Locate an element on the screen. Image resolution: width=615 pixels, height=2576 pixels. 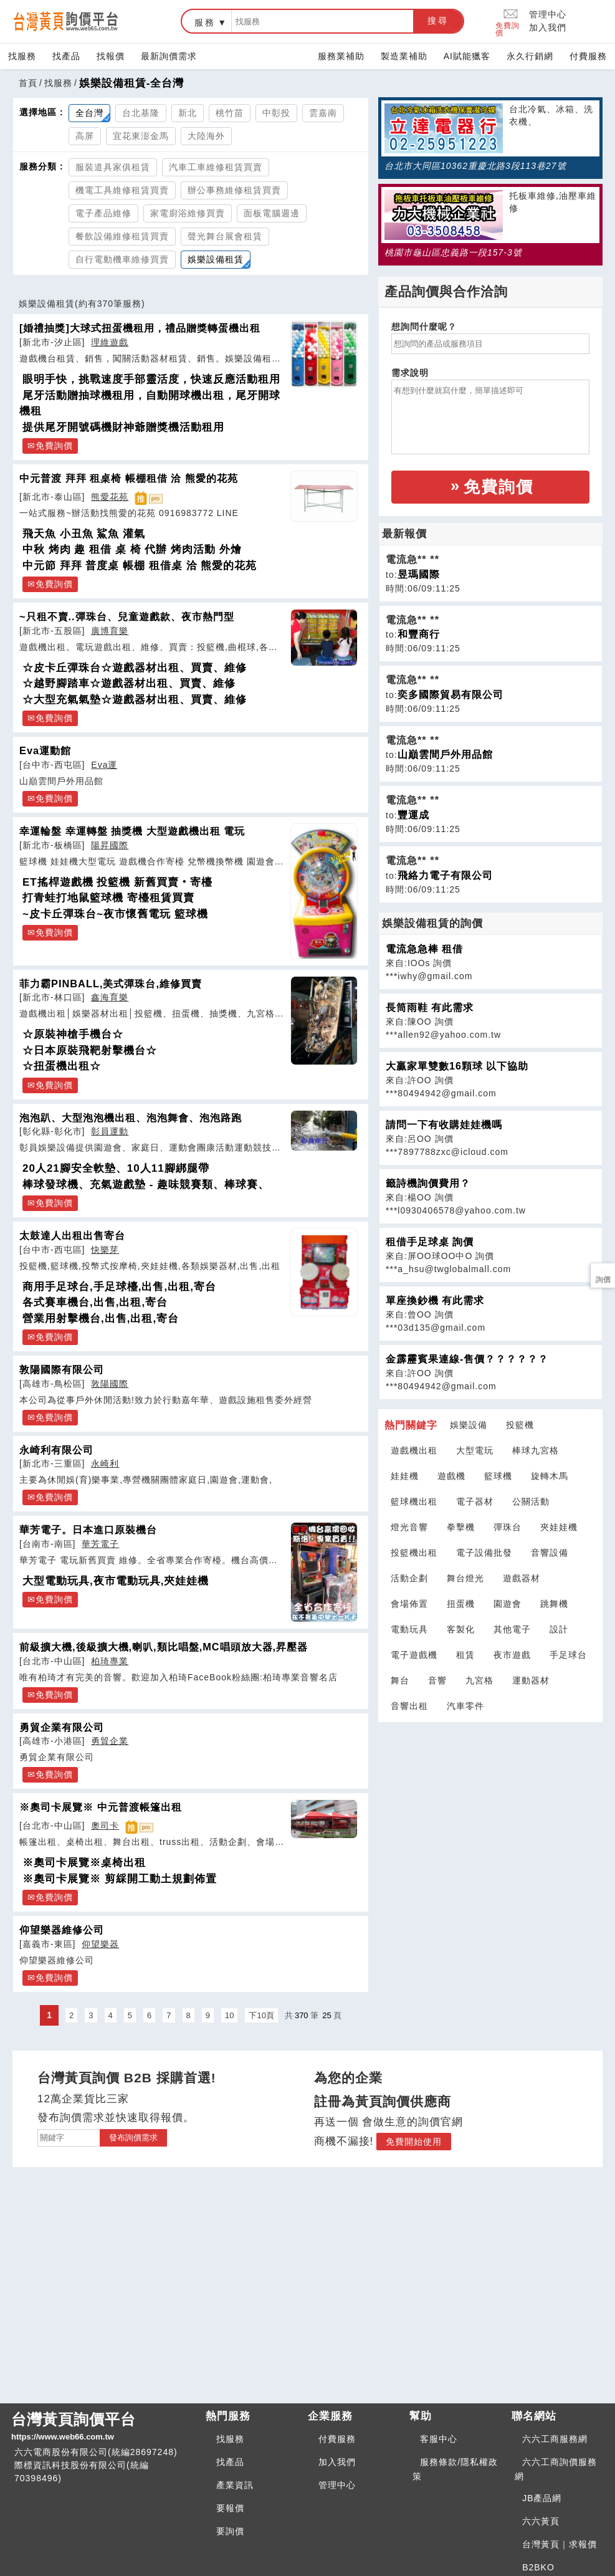
昱瑪國際 is located at coordinates (419, 574).